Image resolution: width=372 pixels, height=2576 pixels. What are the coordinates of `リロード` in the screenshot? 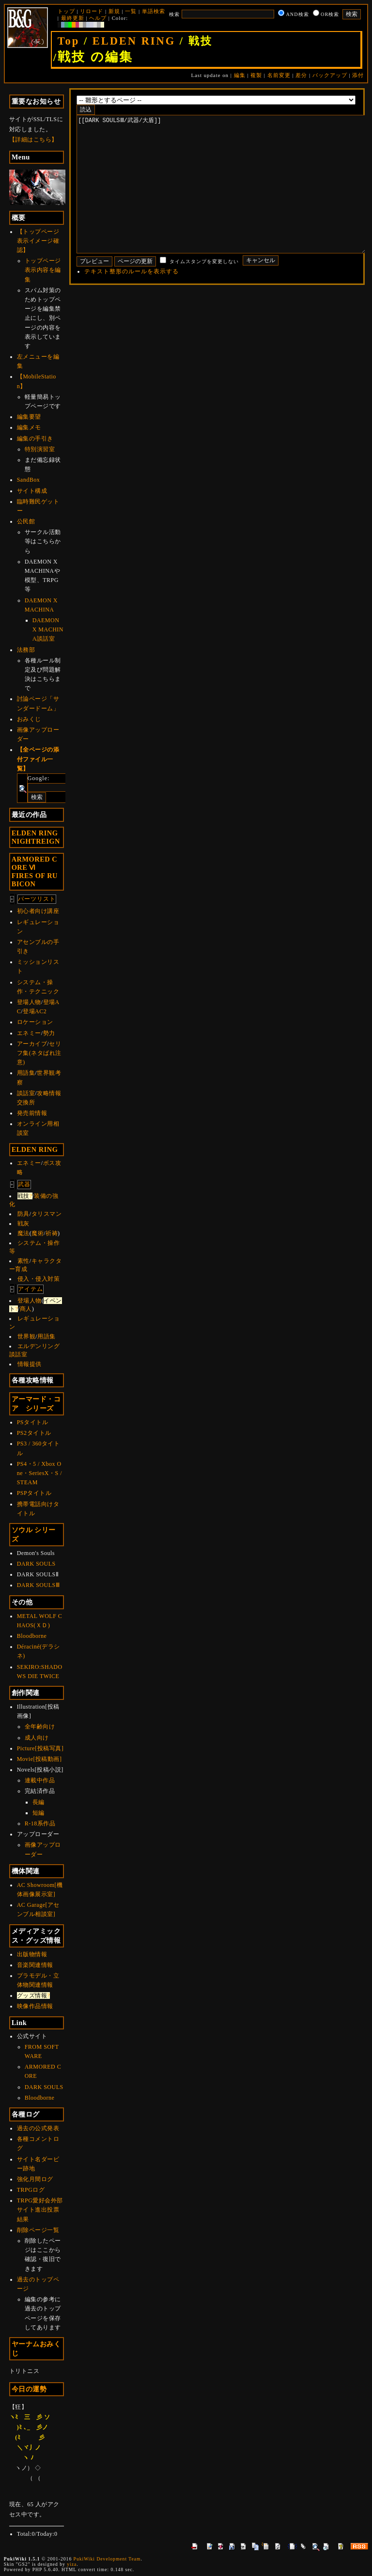 It's located at (91, 11).